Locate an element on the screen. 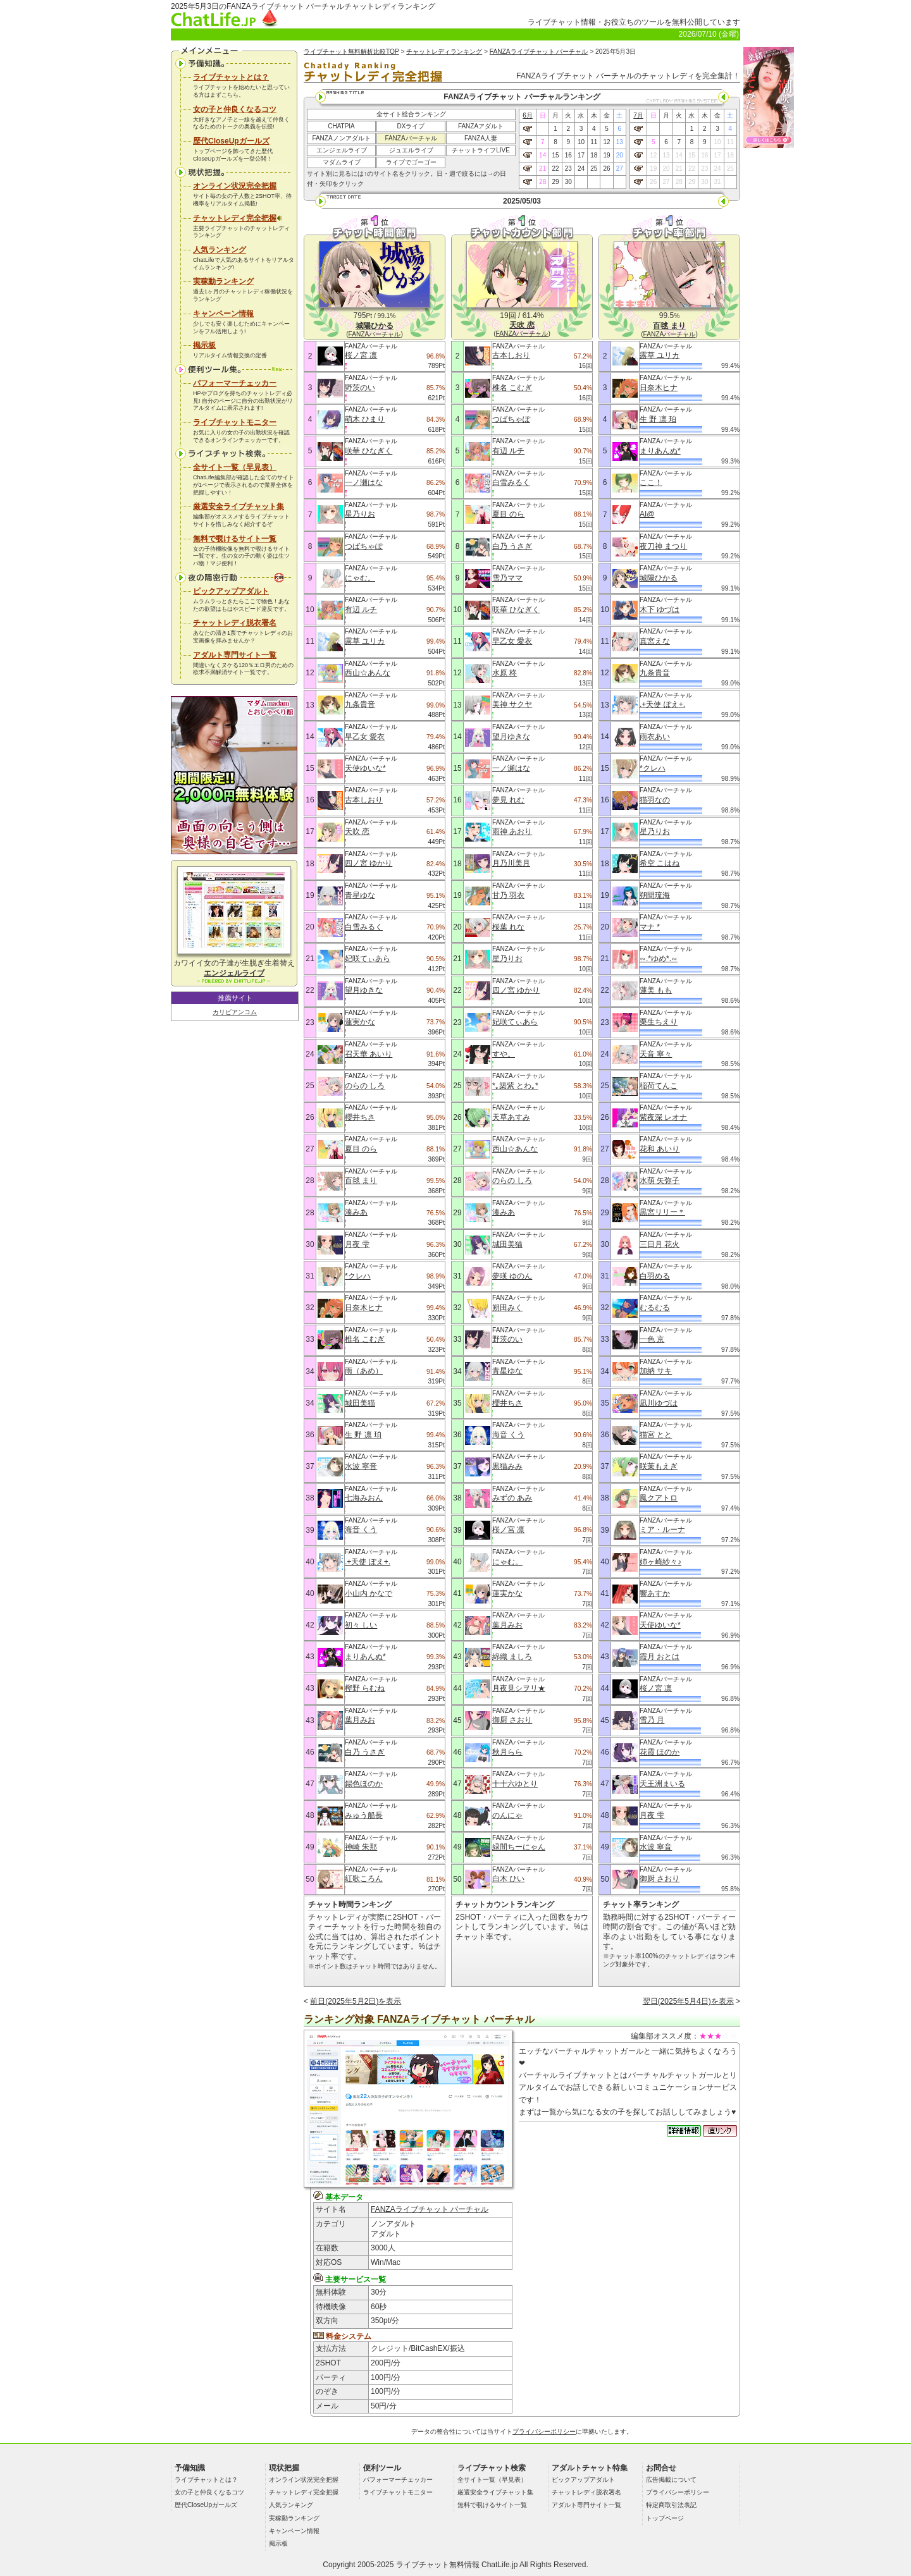  西山☆あんな is located at coordinates (367, 672).